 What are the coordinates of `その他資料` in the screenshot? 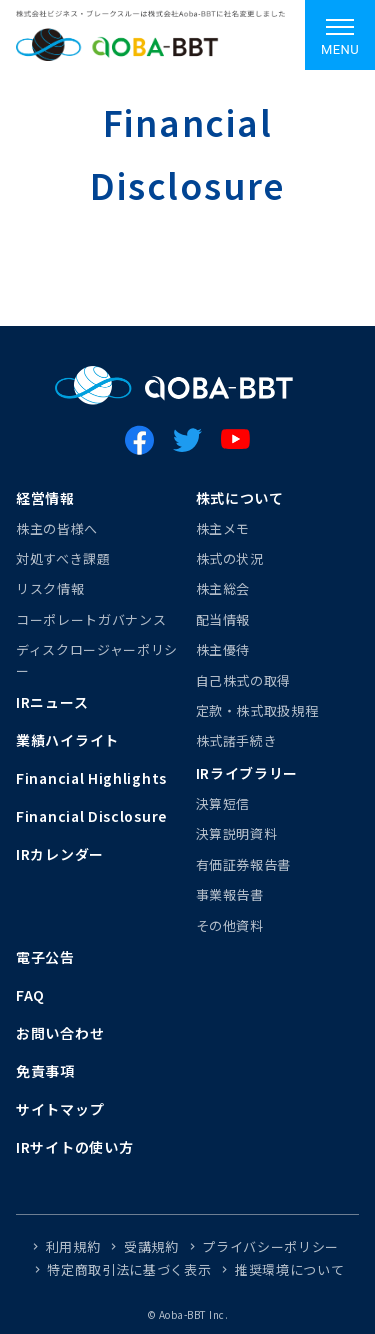 It's located at (230, 925).